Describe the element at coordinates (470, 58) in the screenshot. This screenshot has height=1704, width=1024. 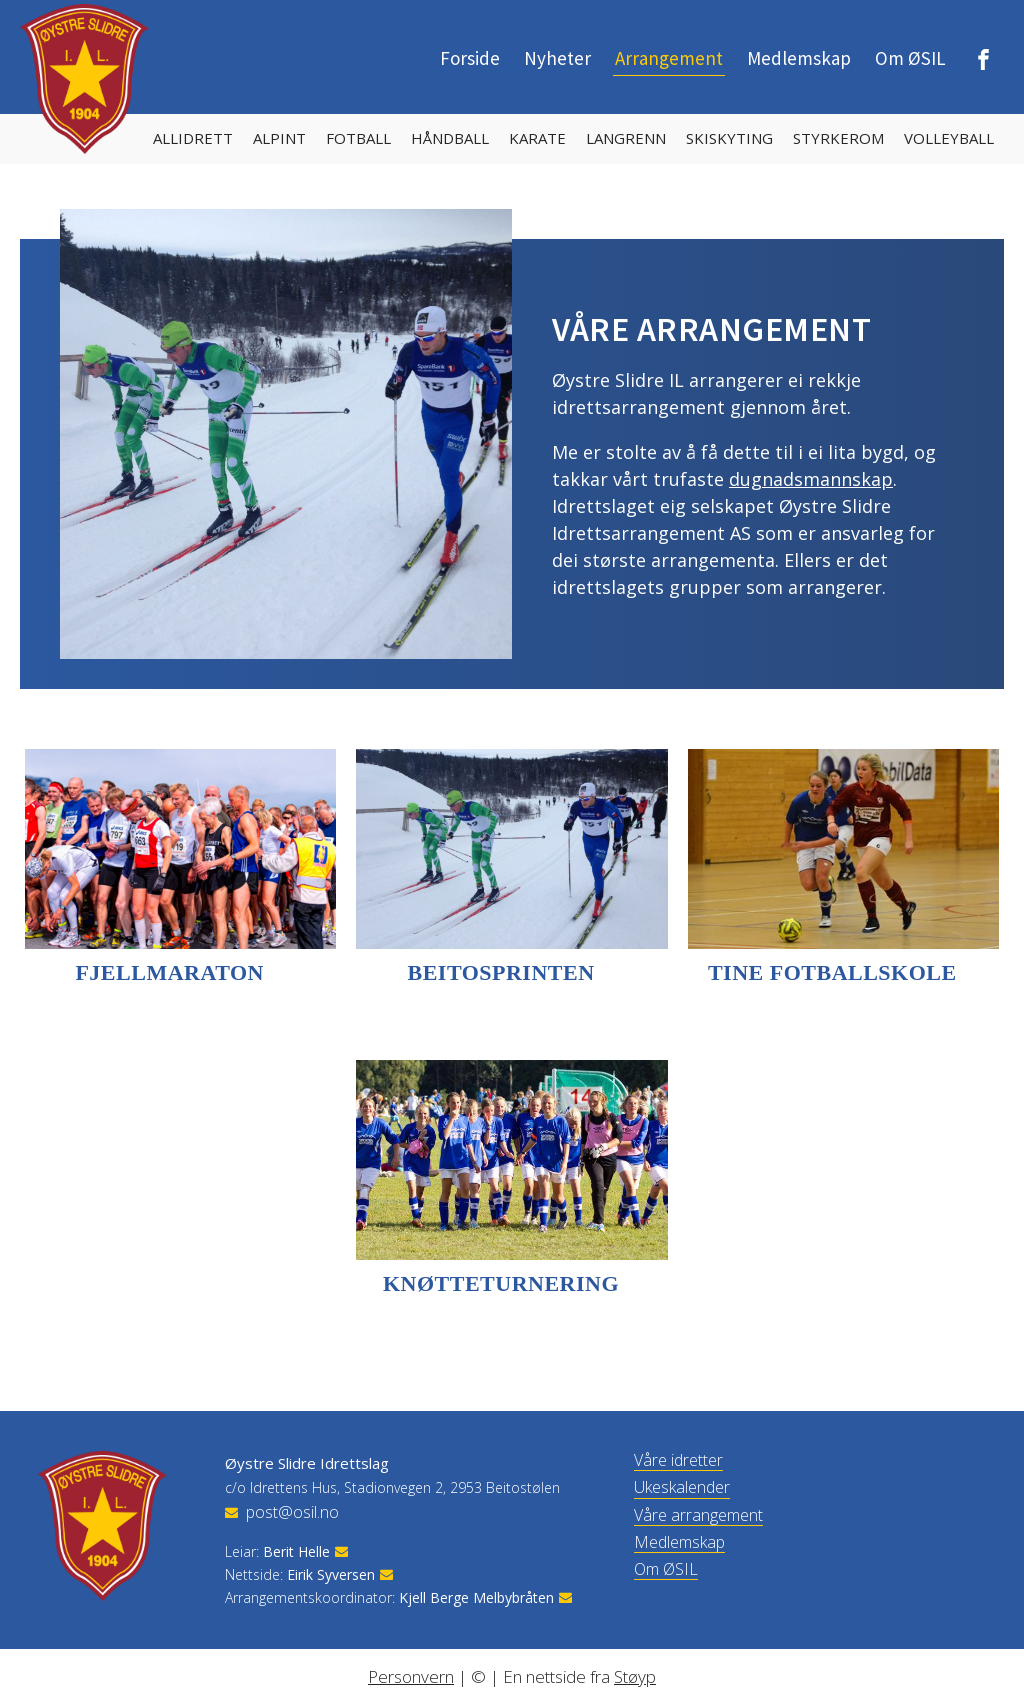
I see `Forside` at that location.